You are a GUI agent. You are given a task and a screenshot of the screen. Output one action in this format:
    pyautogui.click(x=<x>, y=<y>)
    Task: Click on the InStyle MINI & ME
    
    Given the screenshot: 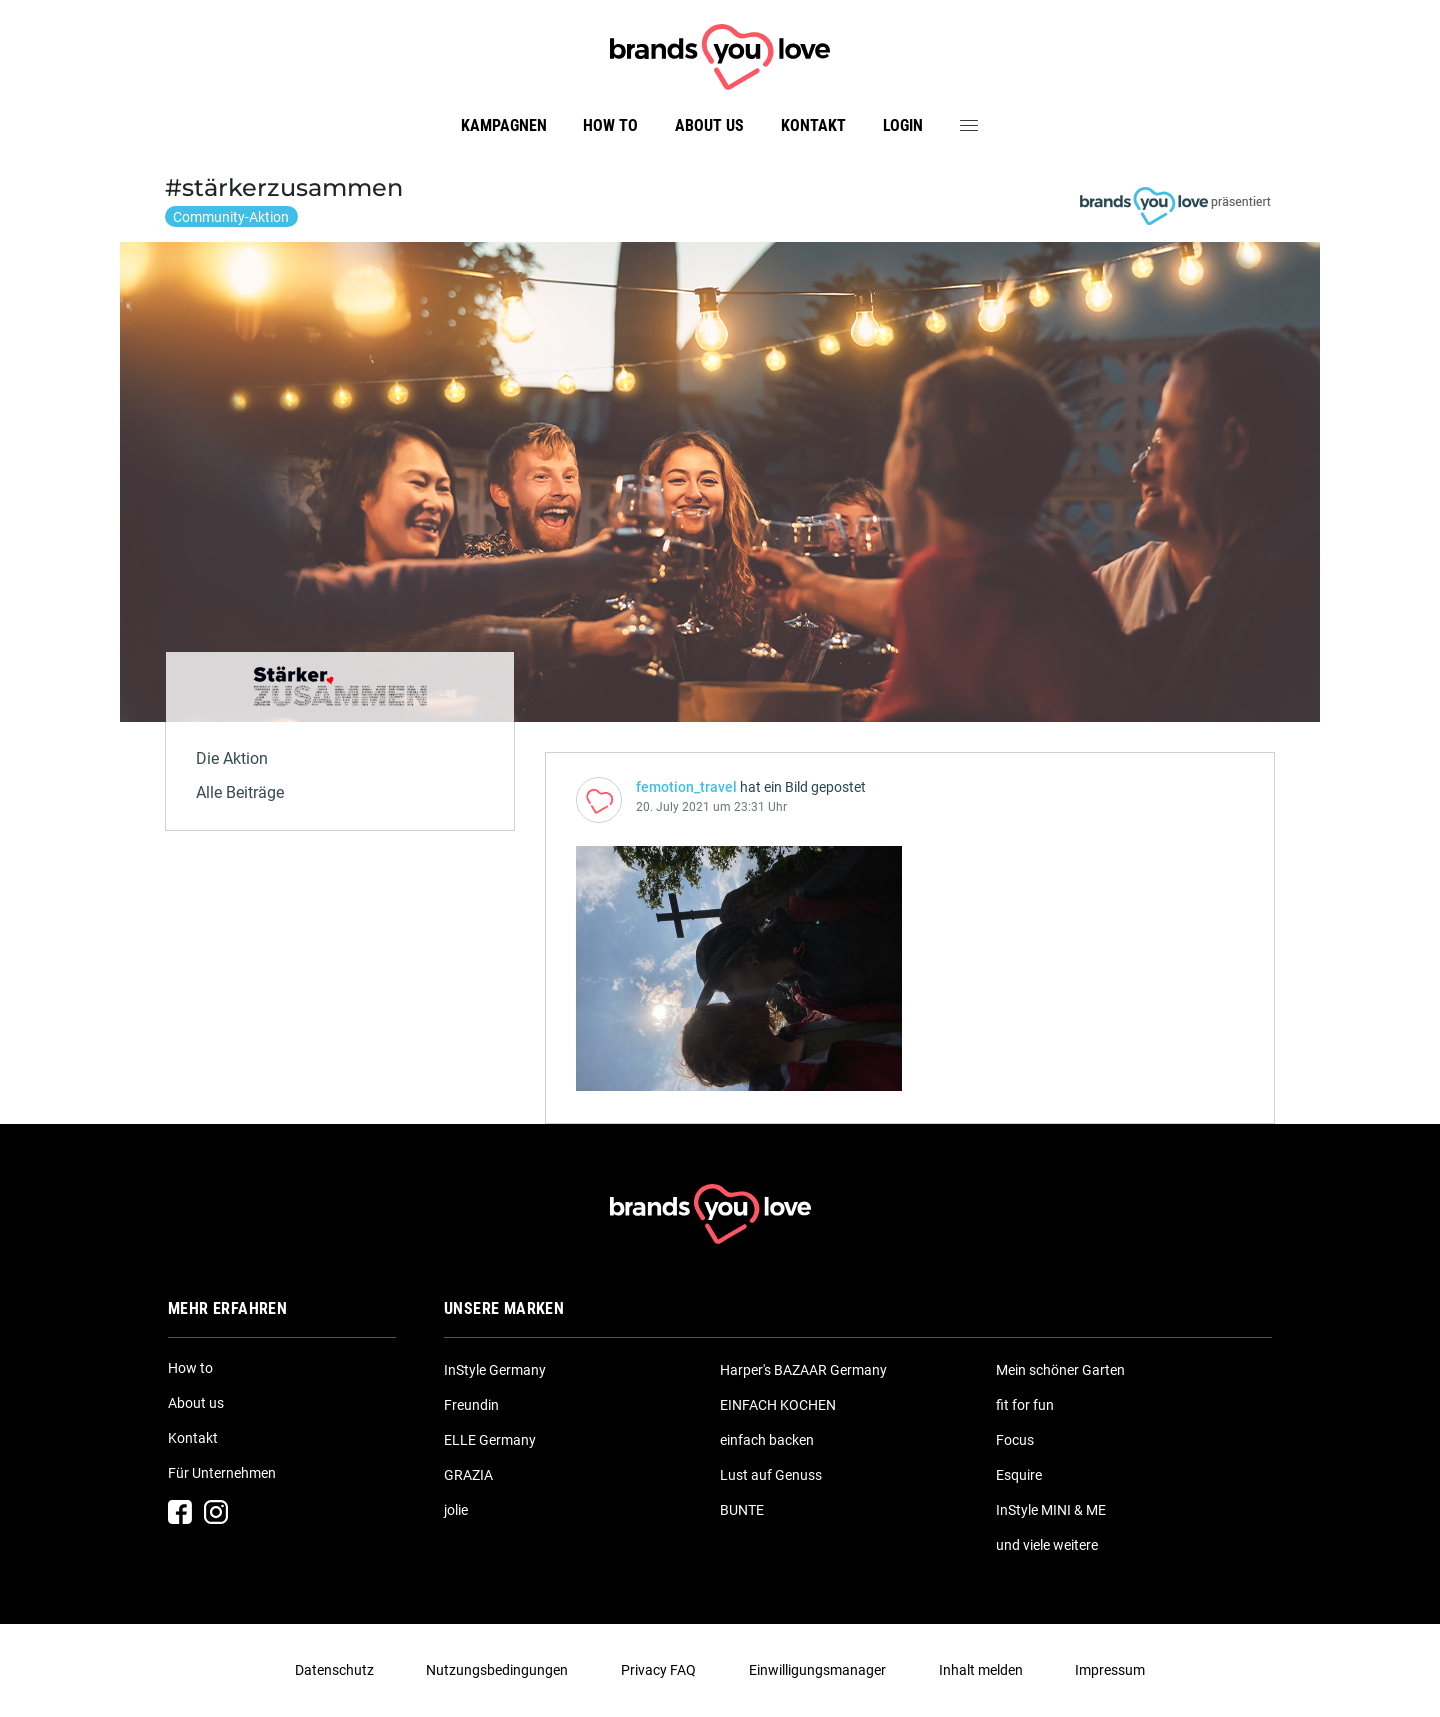 What is the action you would take?
    pyautogui.click(x=1051, y=1510)
    